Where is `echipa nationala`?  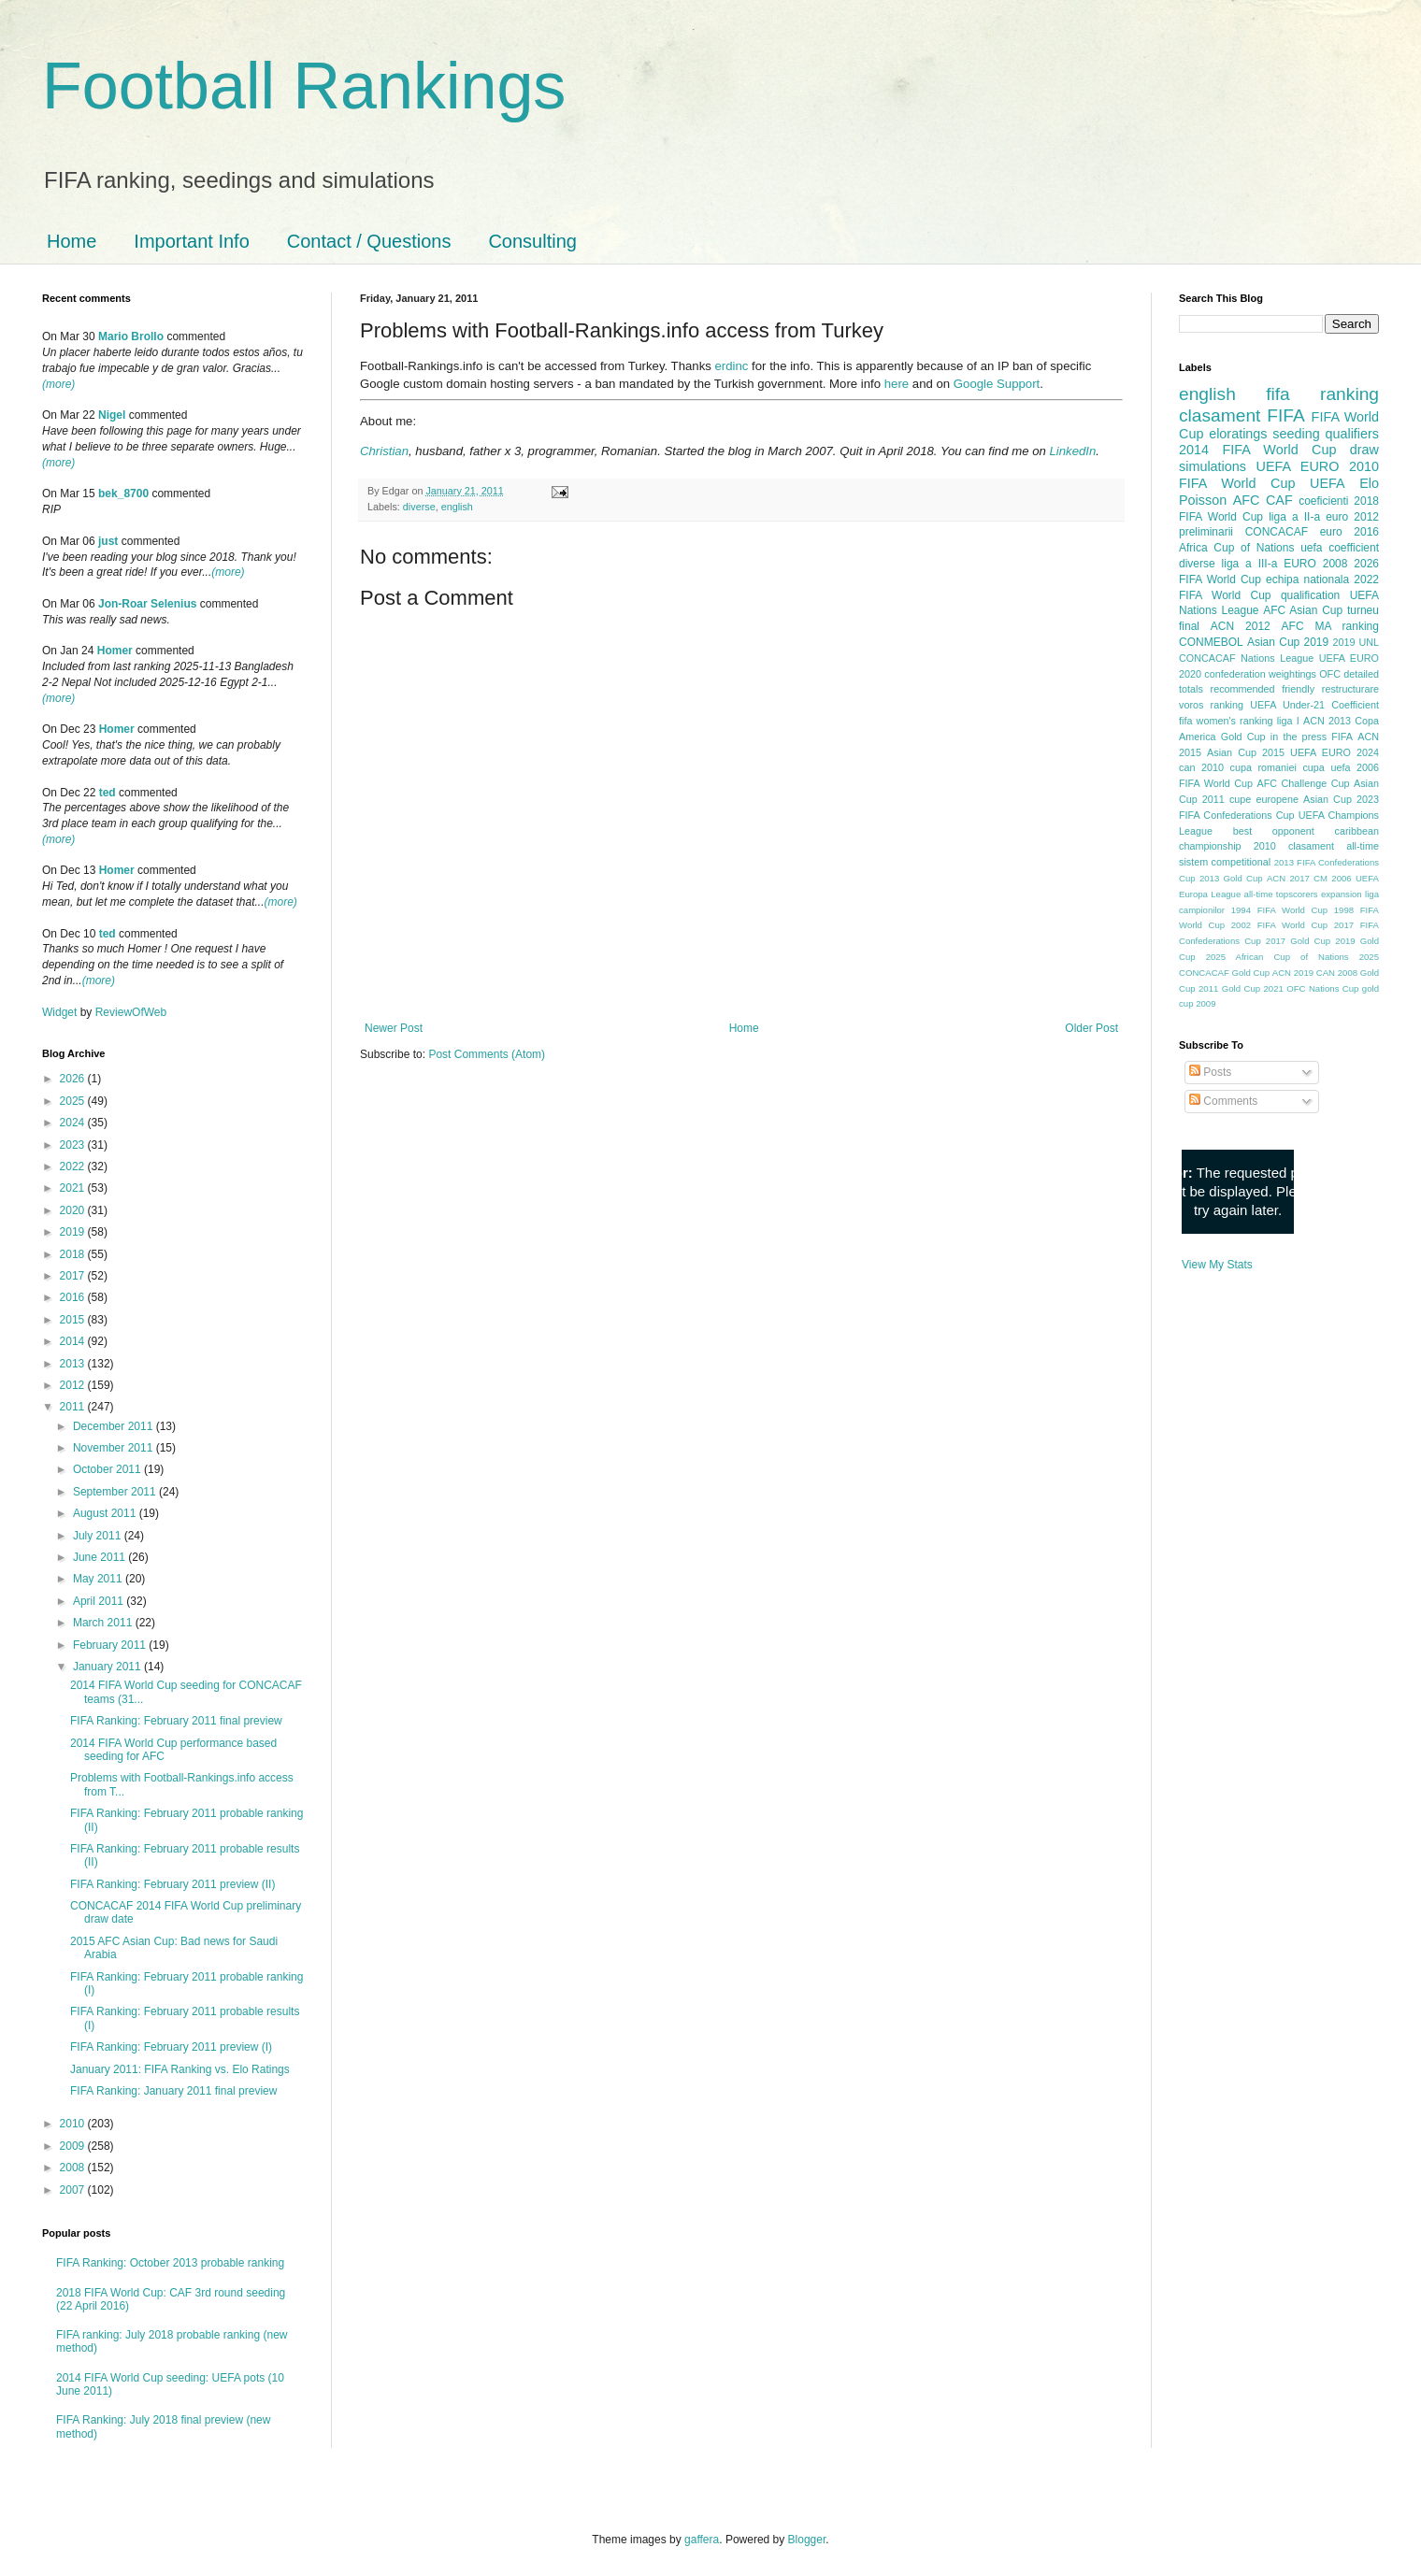
echipa nationala is located at coordinates (1307, 579).